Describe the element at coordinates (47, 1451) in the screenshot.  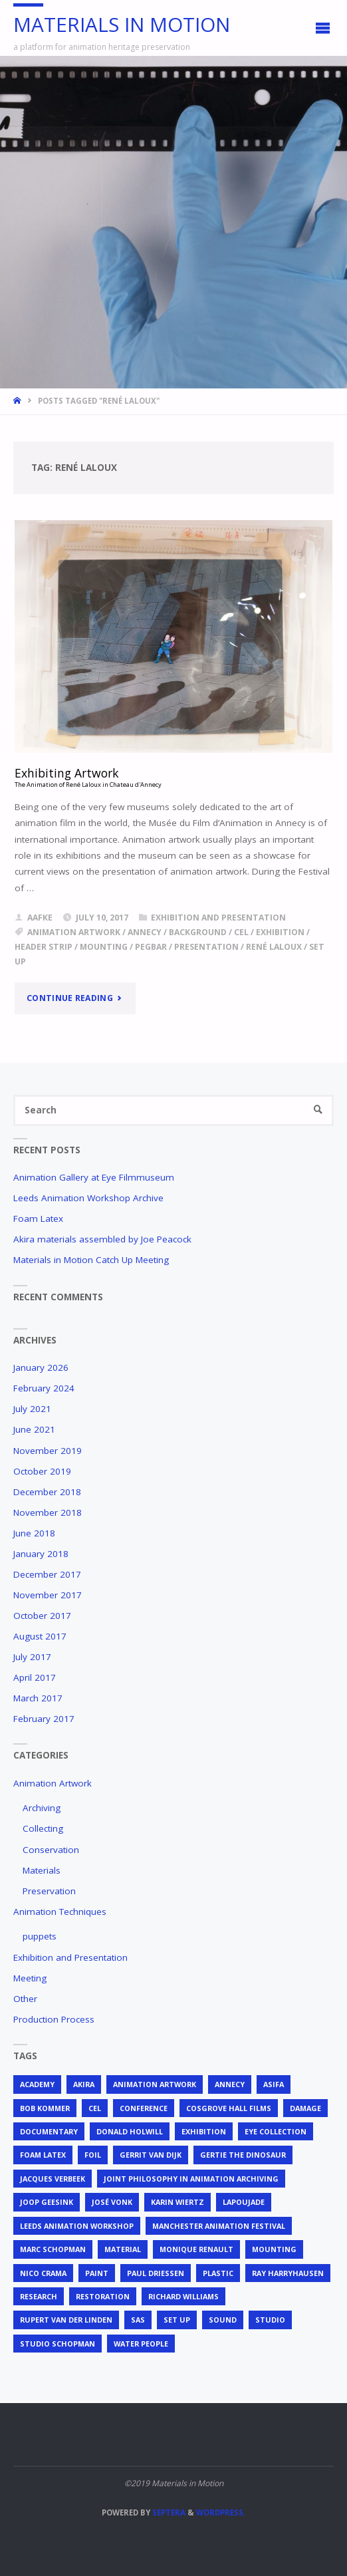
I see `November 2019` at that location.